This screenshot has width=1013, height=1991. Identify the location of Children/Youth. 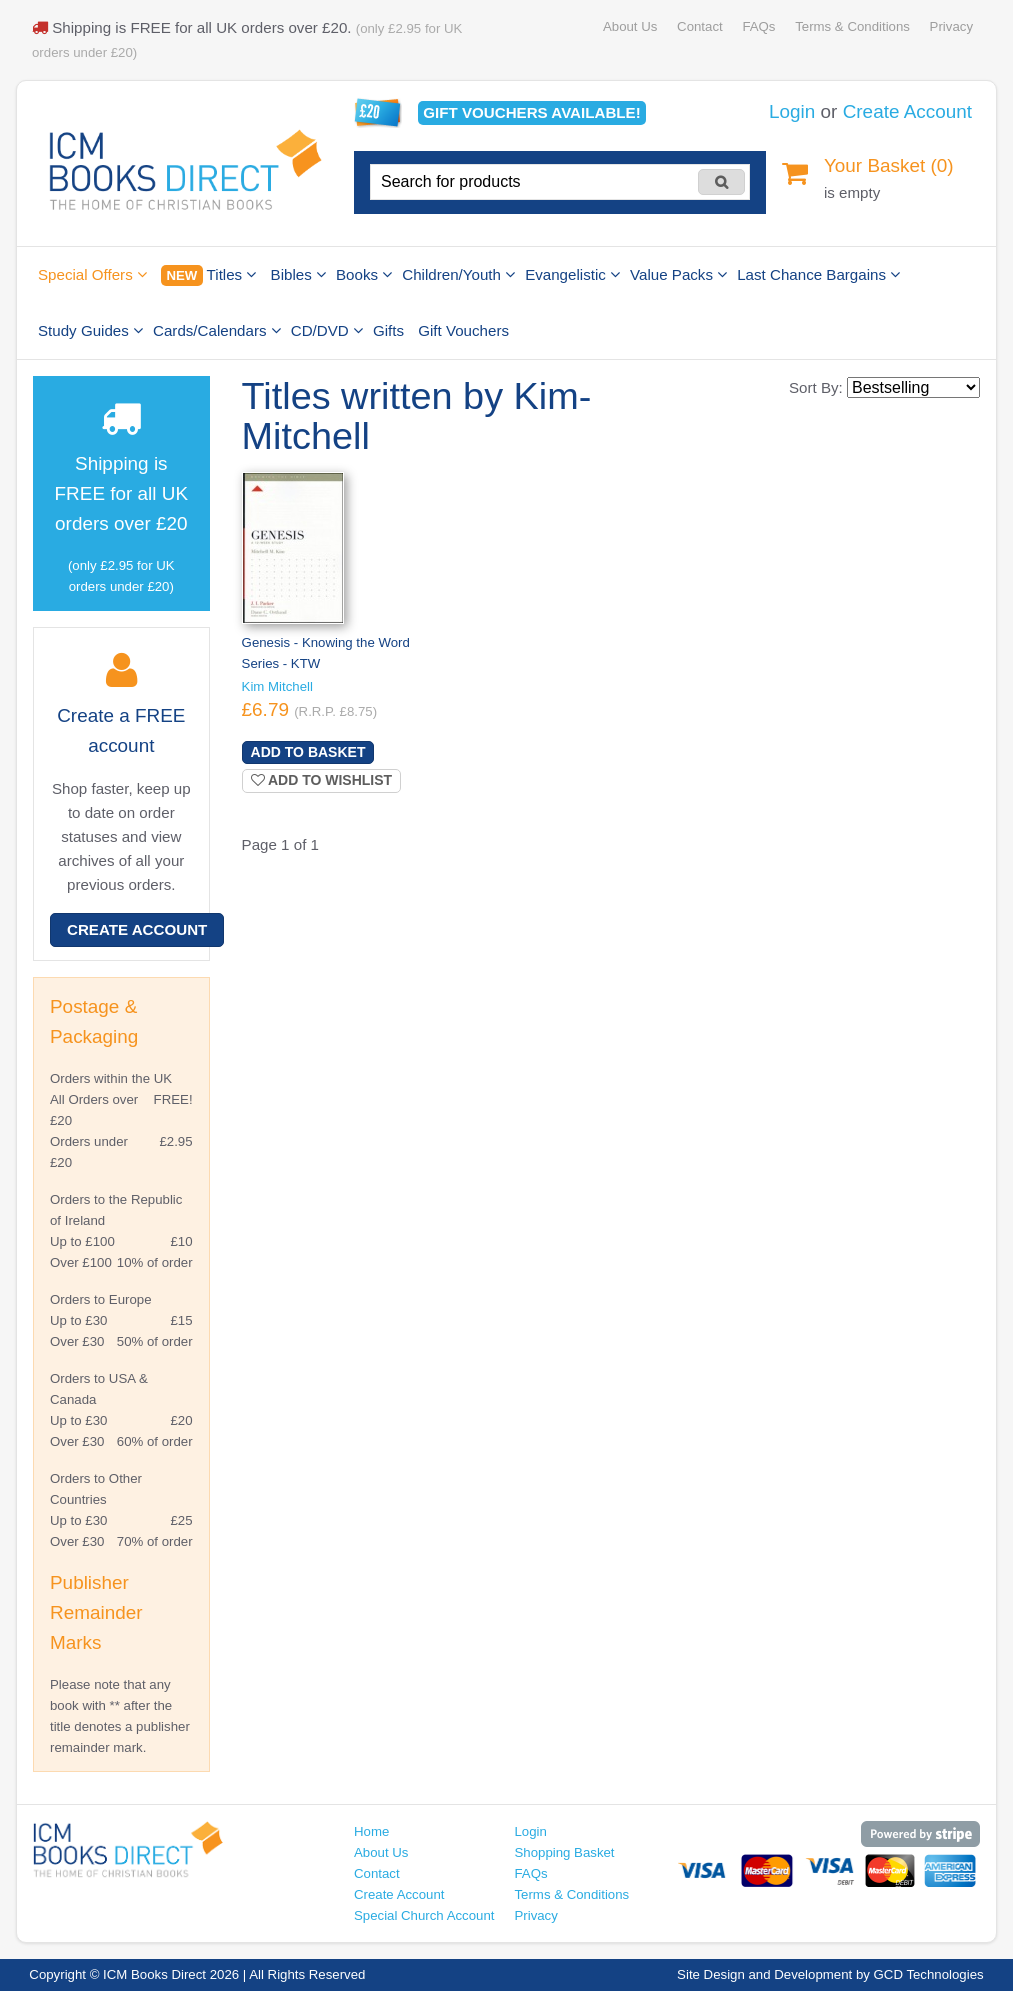
(458, 274).